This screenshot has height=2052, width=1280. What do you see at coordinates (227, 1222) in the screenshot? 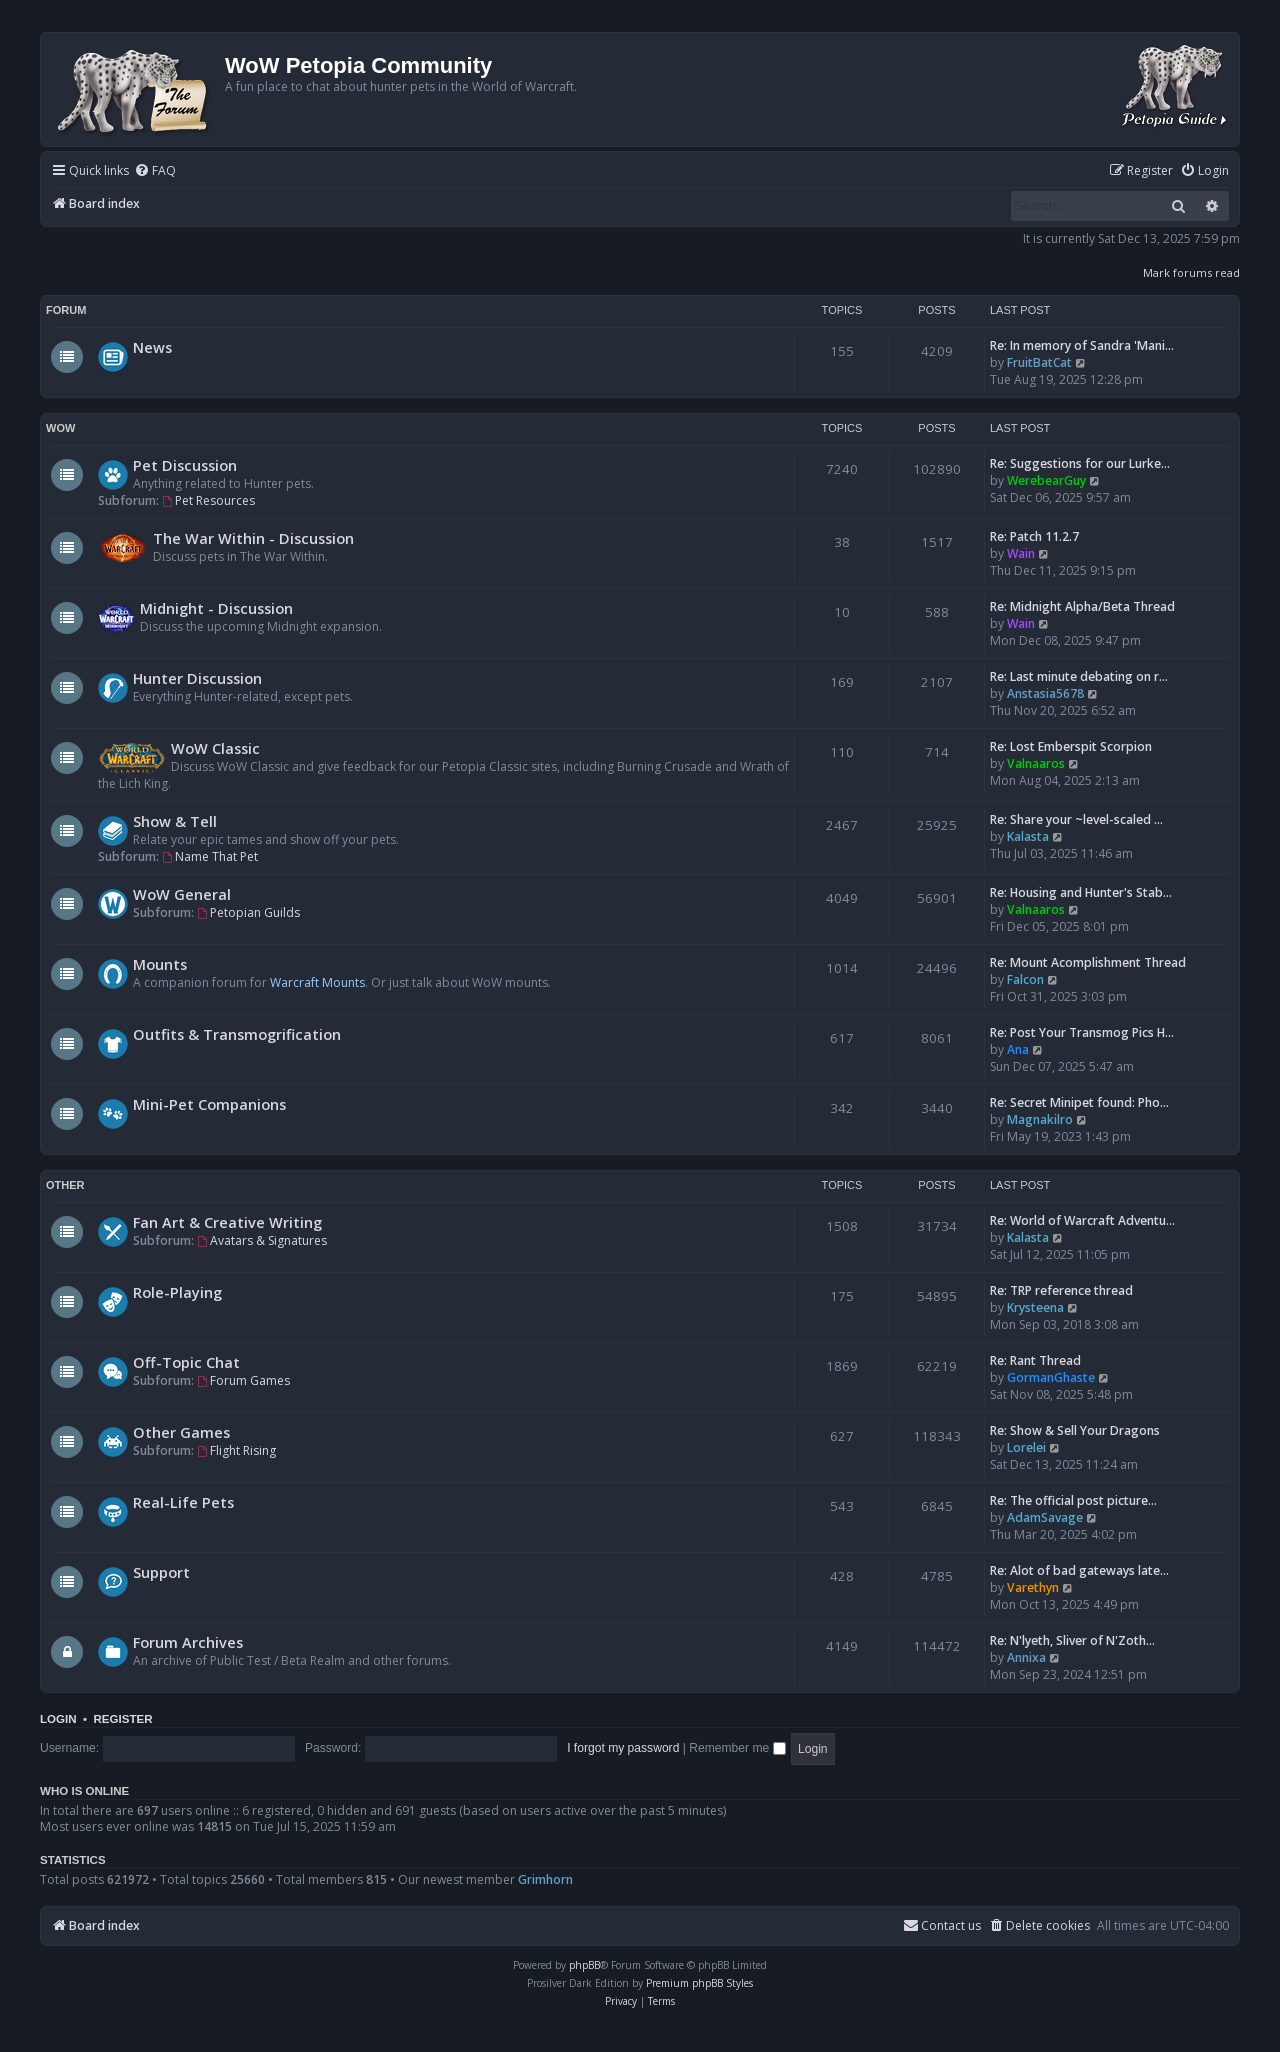
I see `Fan Art & Creative Writing` at bounding box center [227, 1222].